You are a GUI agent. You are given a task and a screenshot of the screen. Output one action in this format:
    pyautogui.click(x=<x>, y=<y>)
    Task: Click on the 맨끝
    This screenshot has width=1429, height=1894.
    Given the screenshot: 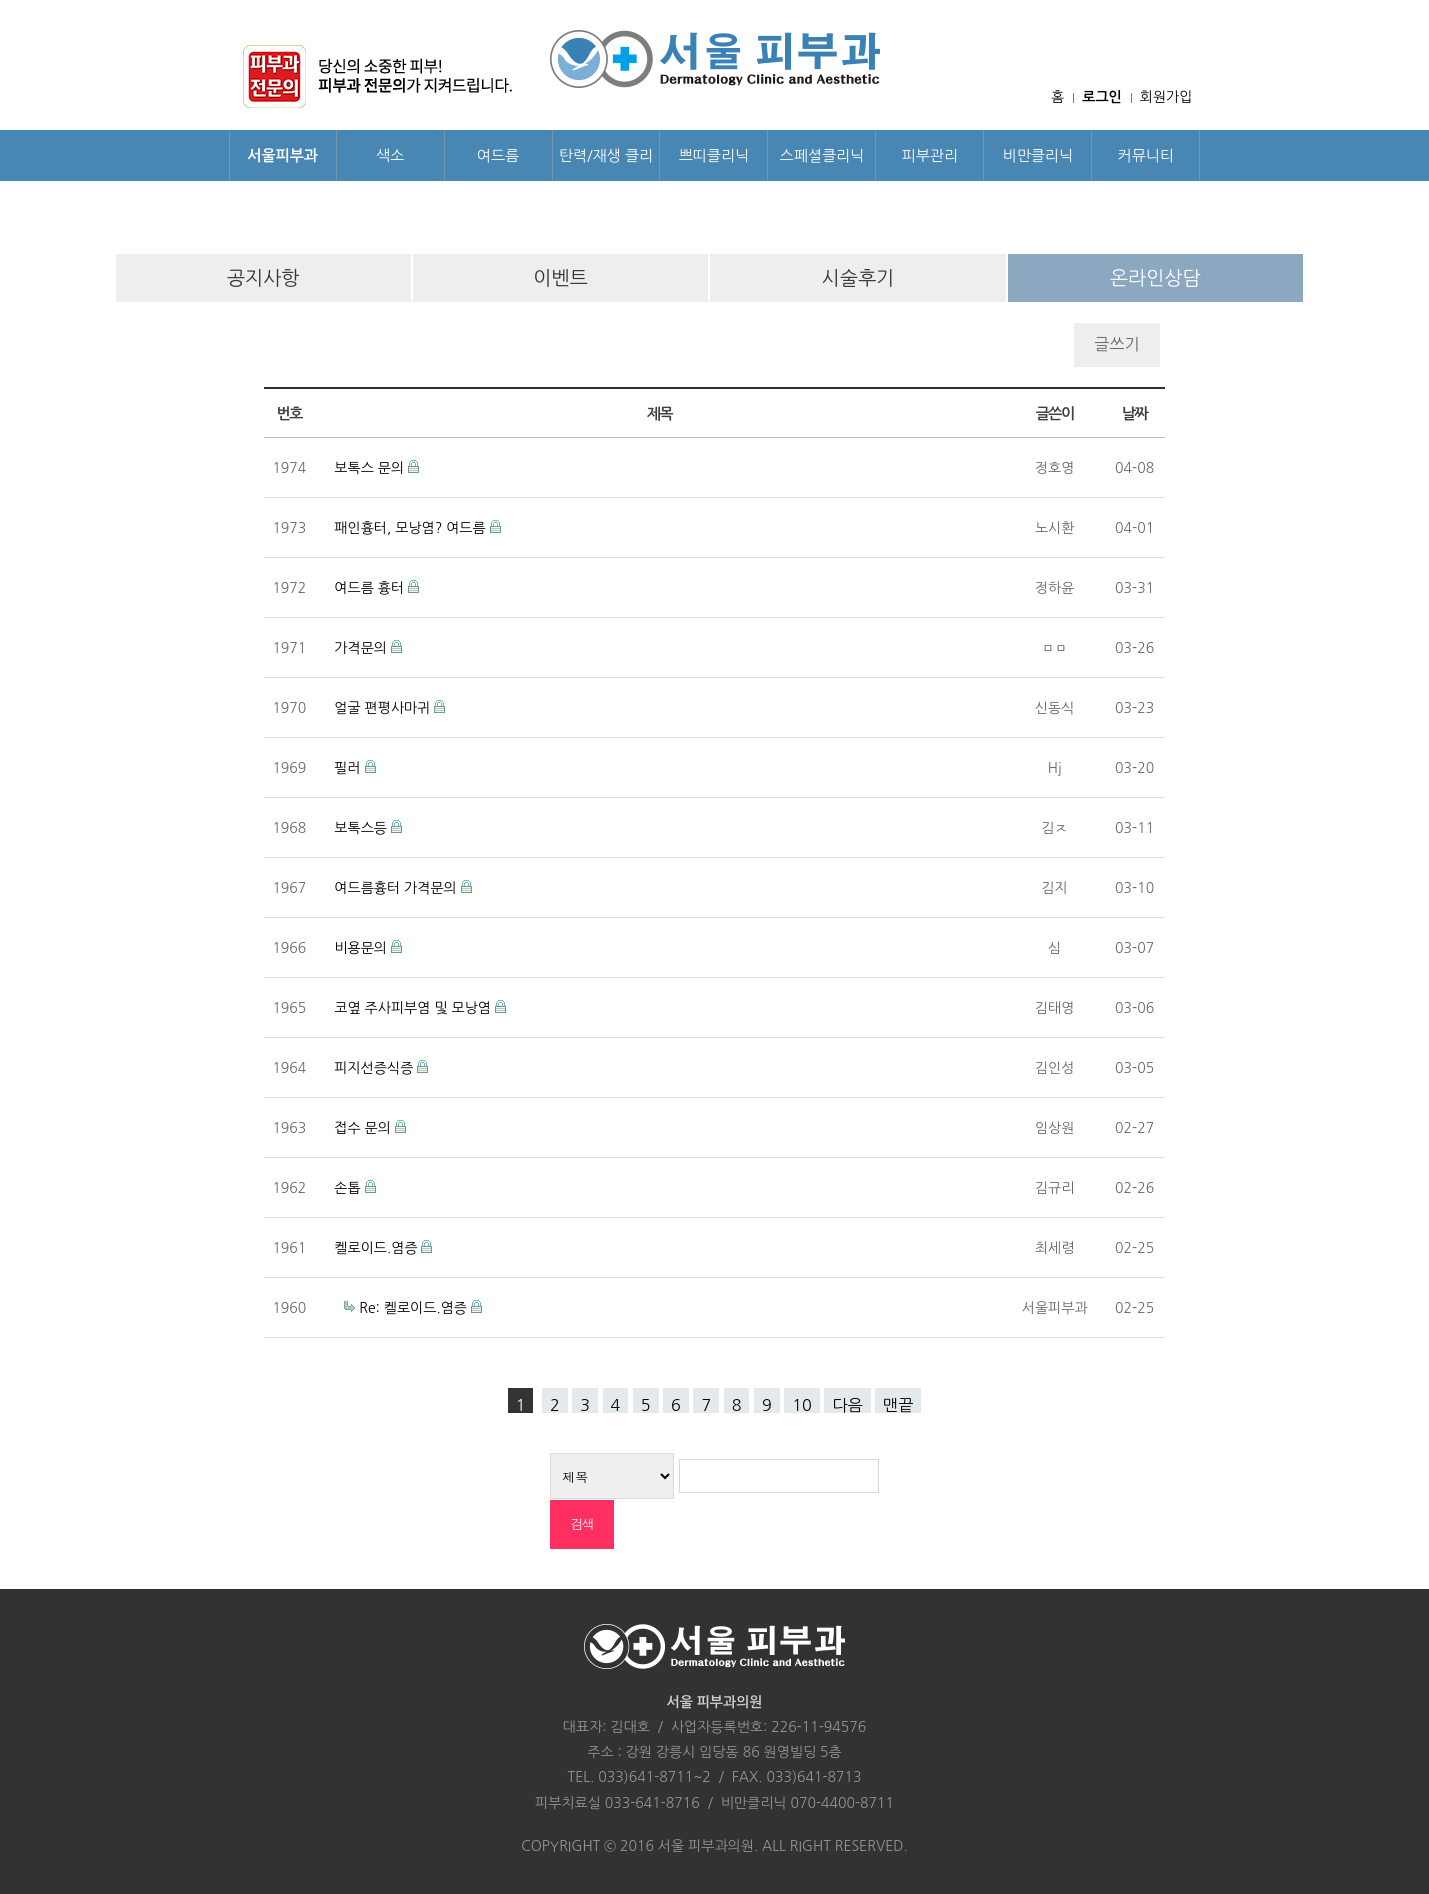 What is the action you would take?
    pyautogui.click(x=898, y=1405)
    